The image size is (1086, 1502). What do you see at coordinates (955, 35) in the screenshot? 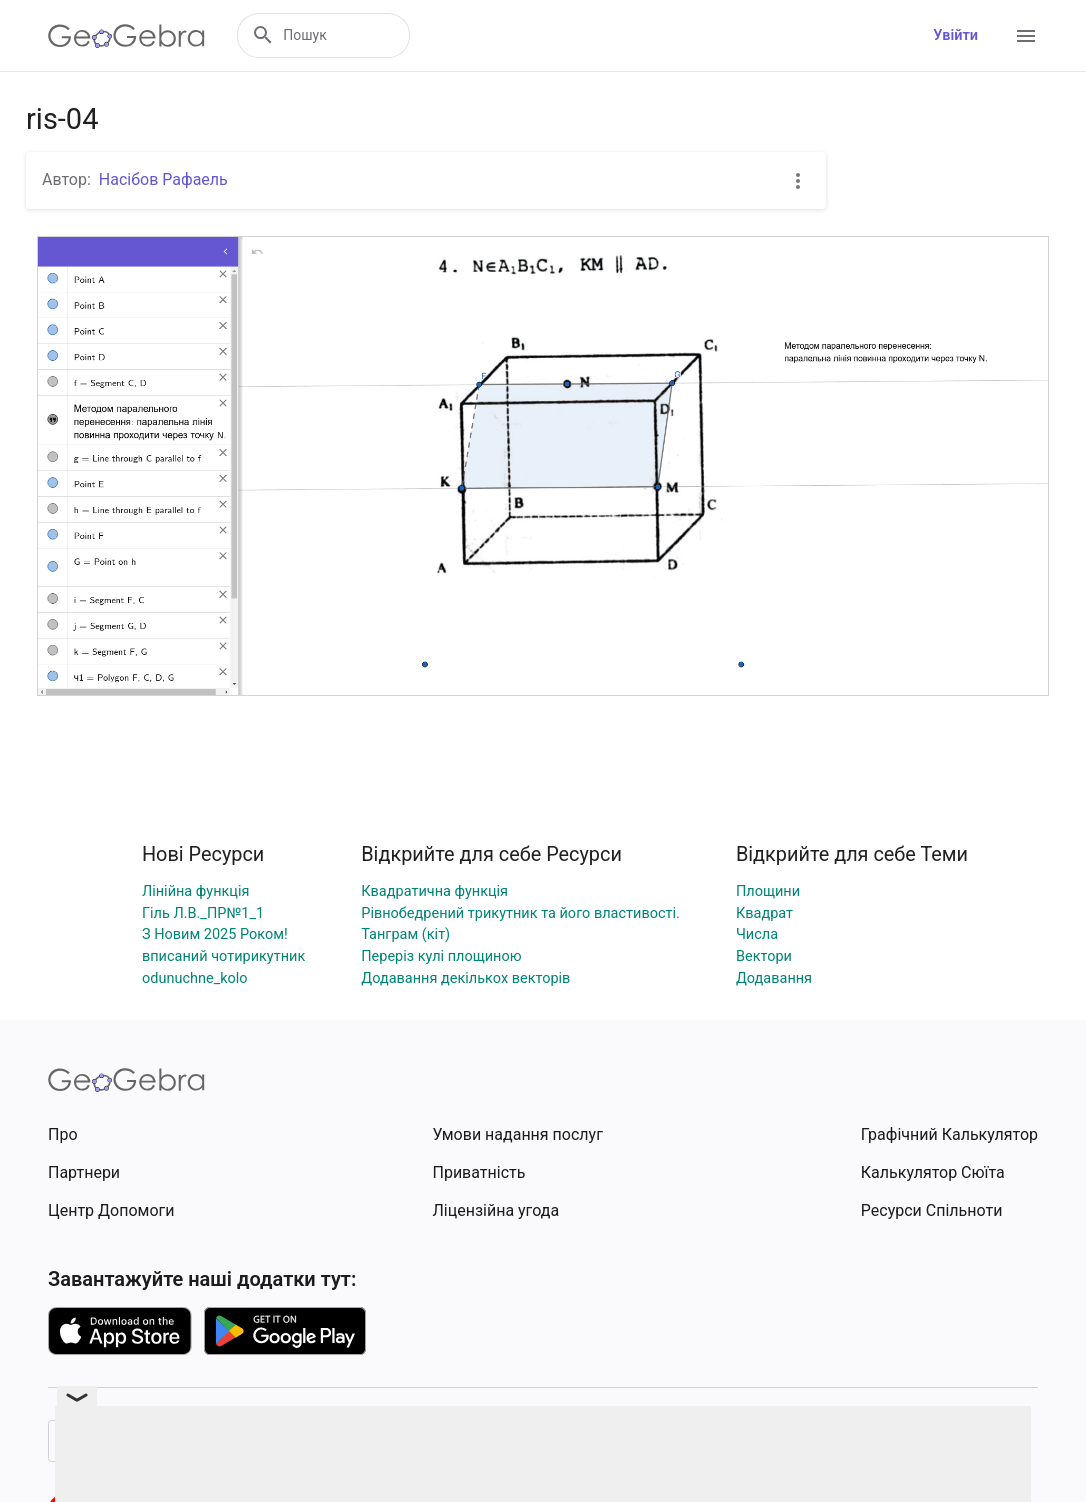
I see `Увійти` at bounding box center [955, 35].